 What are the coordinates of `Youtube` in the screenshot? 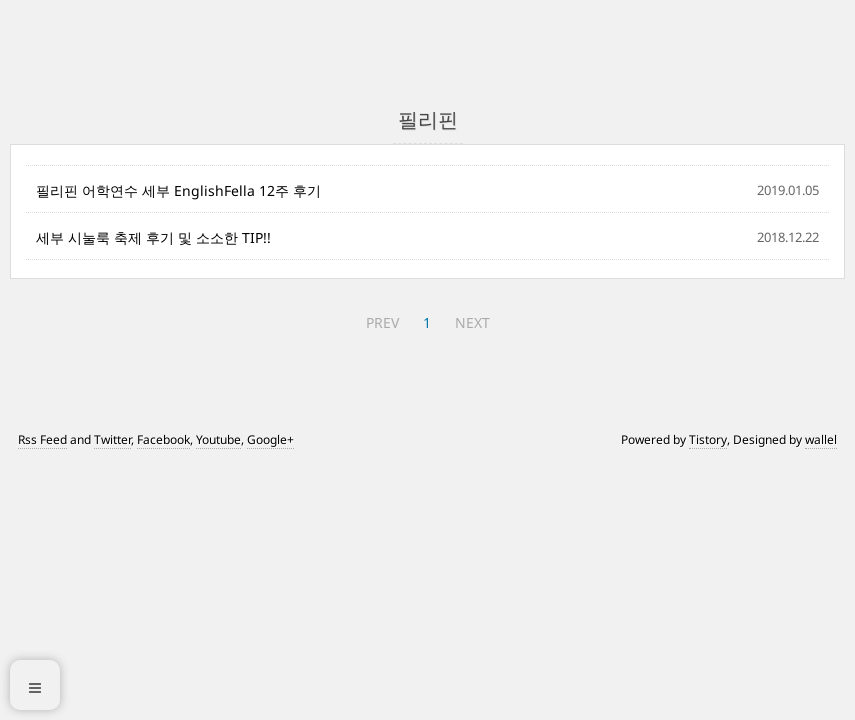 It's located at (218, 439).